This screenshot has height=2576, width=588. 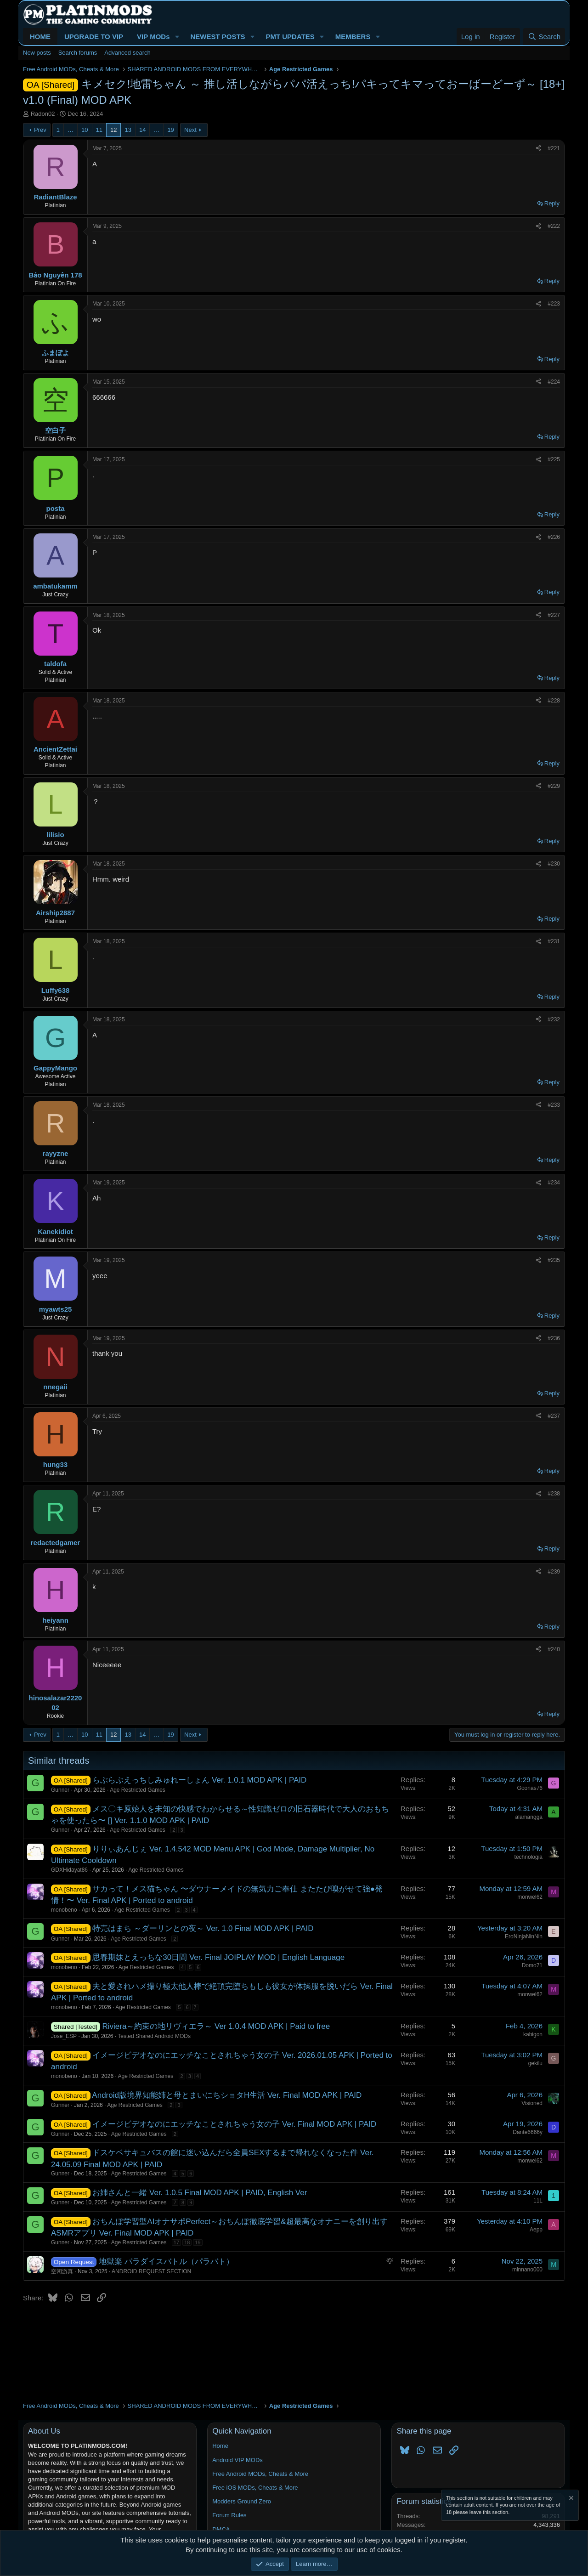 I want to click on [button], so click(x=176, y=36).